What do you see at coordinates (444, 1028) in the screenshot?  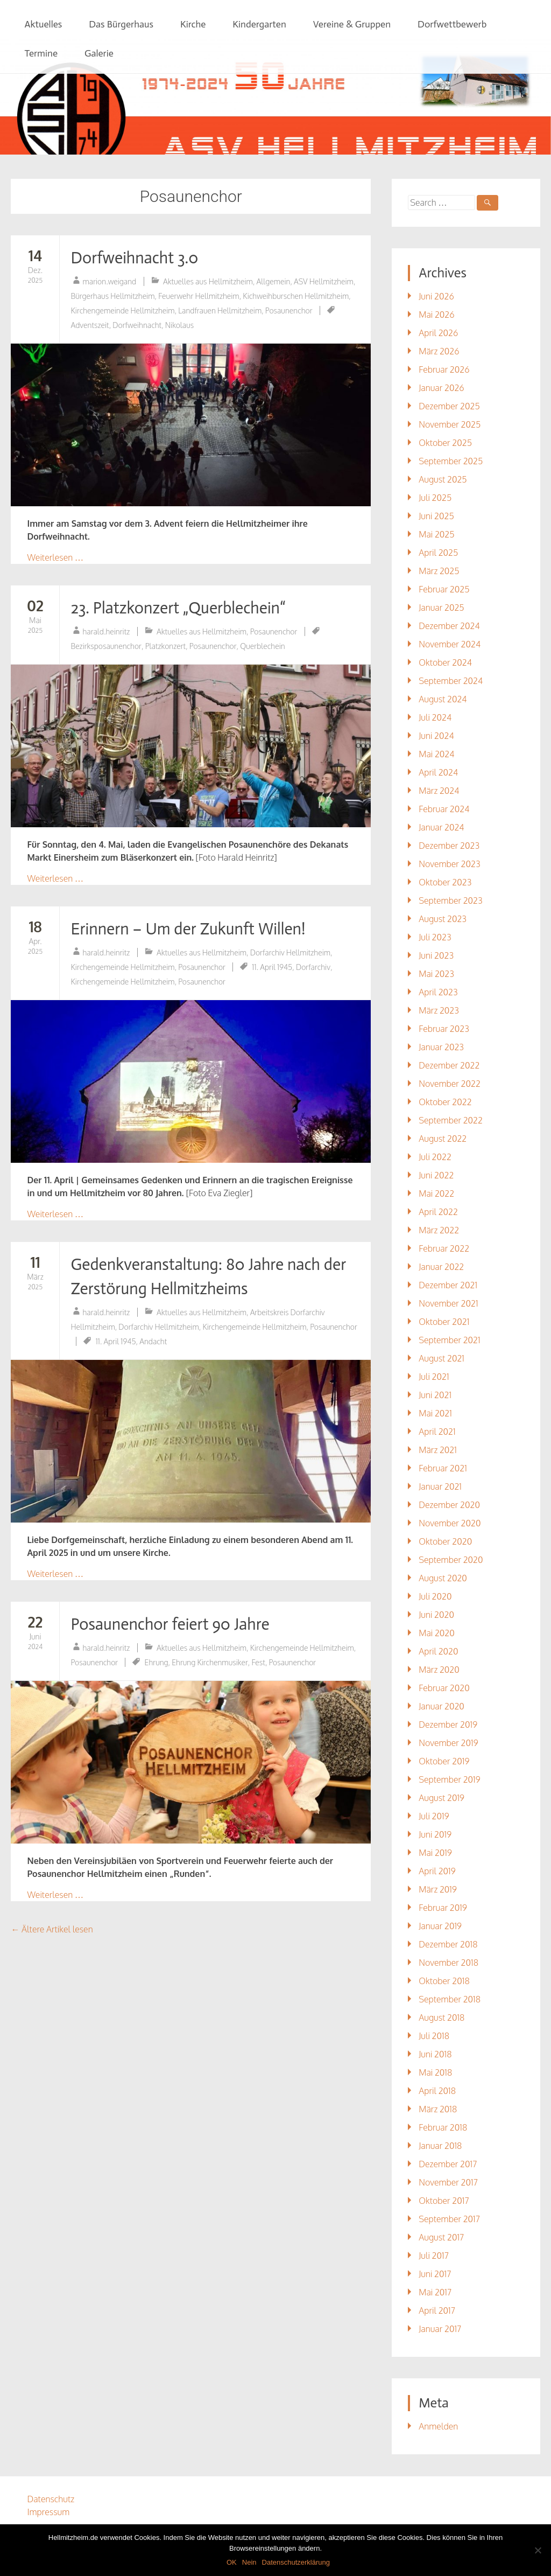 I see `Februar 2023` at bounding box center [444, 1028].